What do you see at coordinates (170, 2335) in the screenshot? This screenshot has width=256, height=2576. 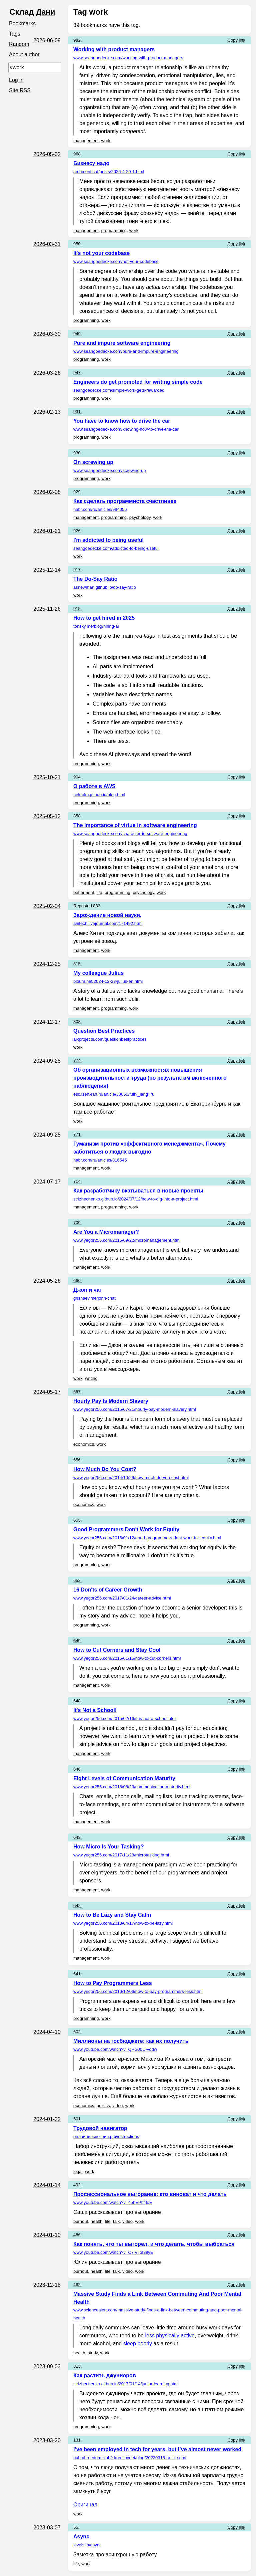 I see `less physically active` at bounding box center [170, 2335].